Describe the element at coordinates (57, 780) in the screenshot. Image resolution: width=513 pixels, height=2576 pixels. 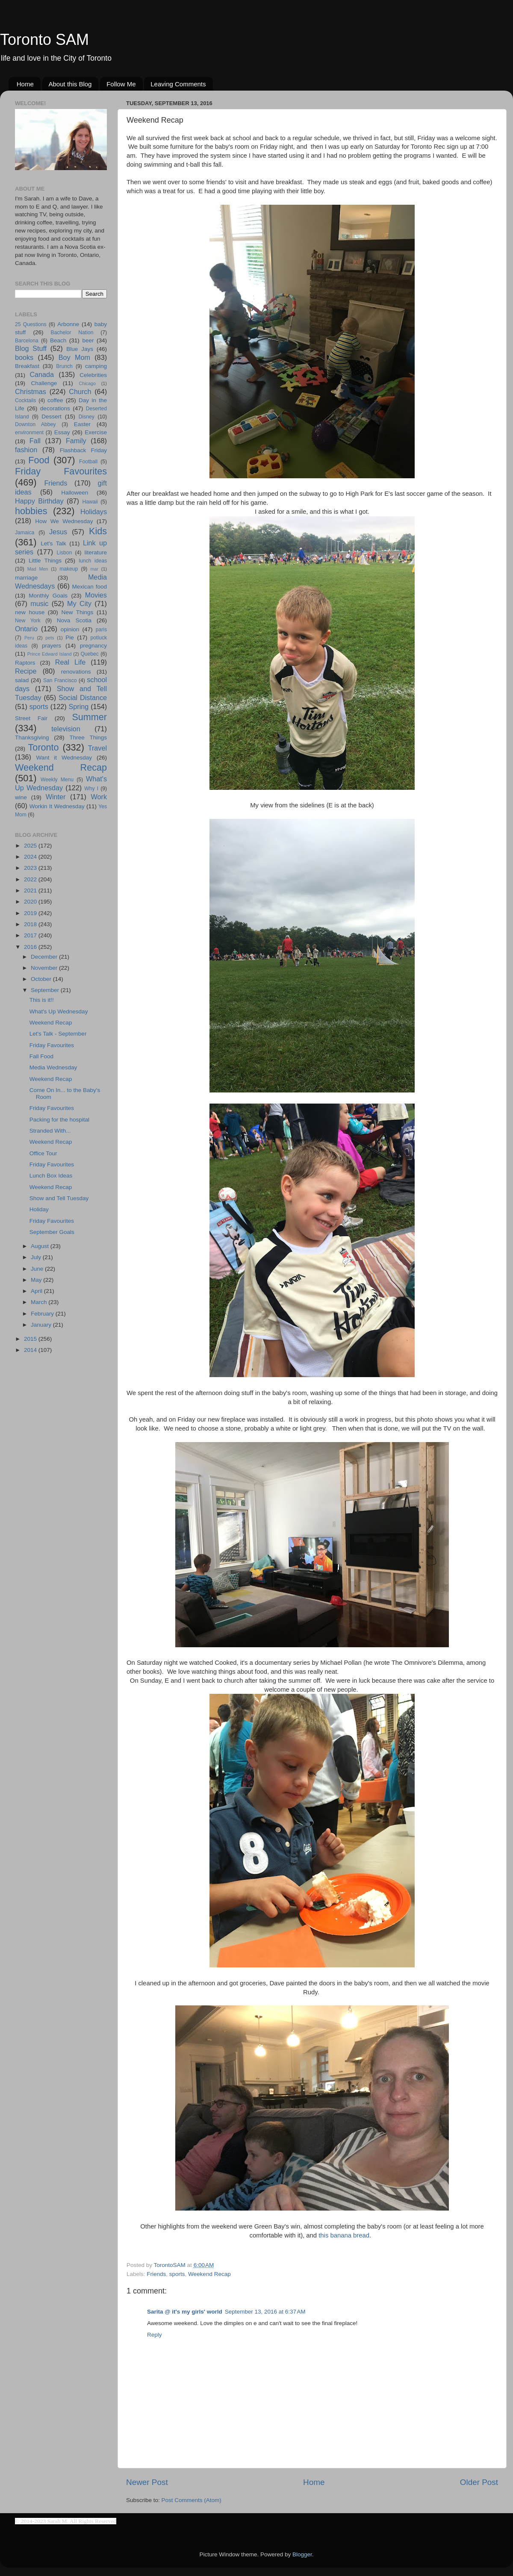
I see `Weekly Menu` at that location.